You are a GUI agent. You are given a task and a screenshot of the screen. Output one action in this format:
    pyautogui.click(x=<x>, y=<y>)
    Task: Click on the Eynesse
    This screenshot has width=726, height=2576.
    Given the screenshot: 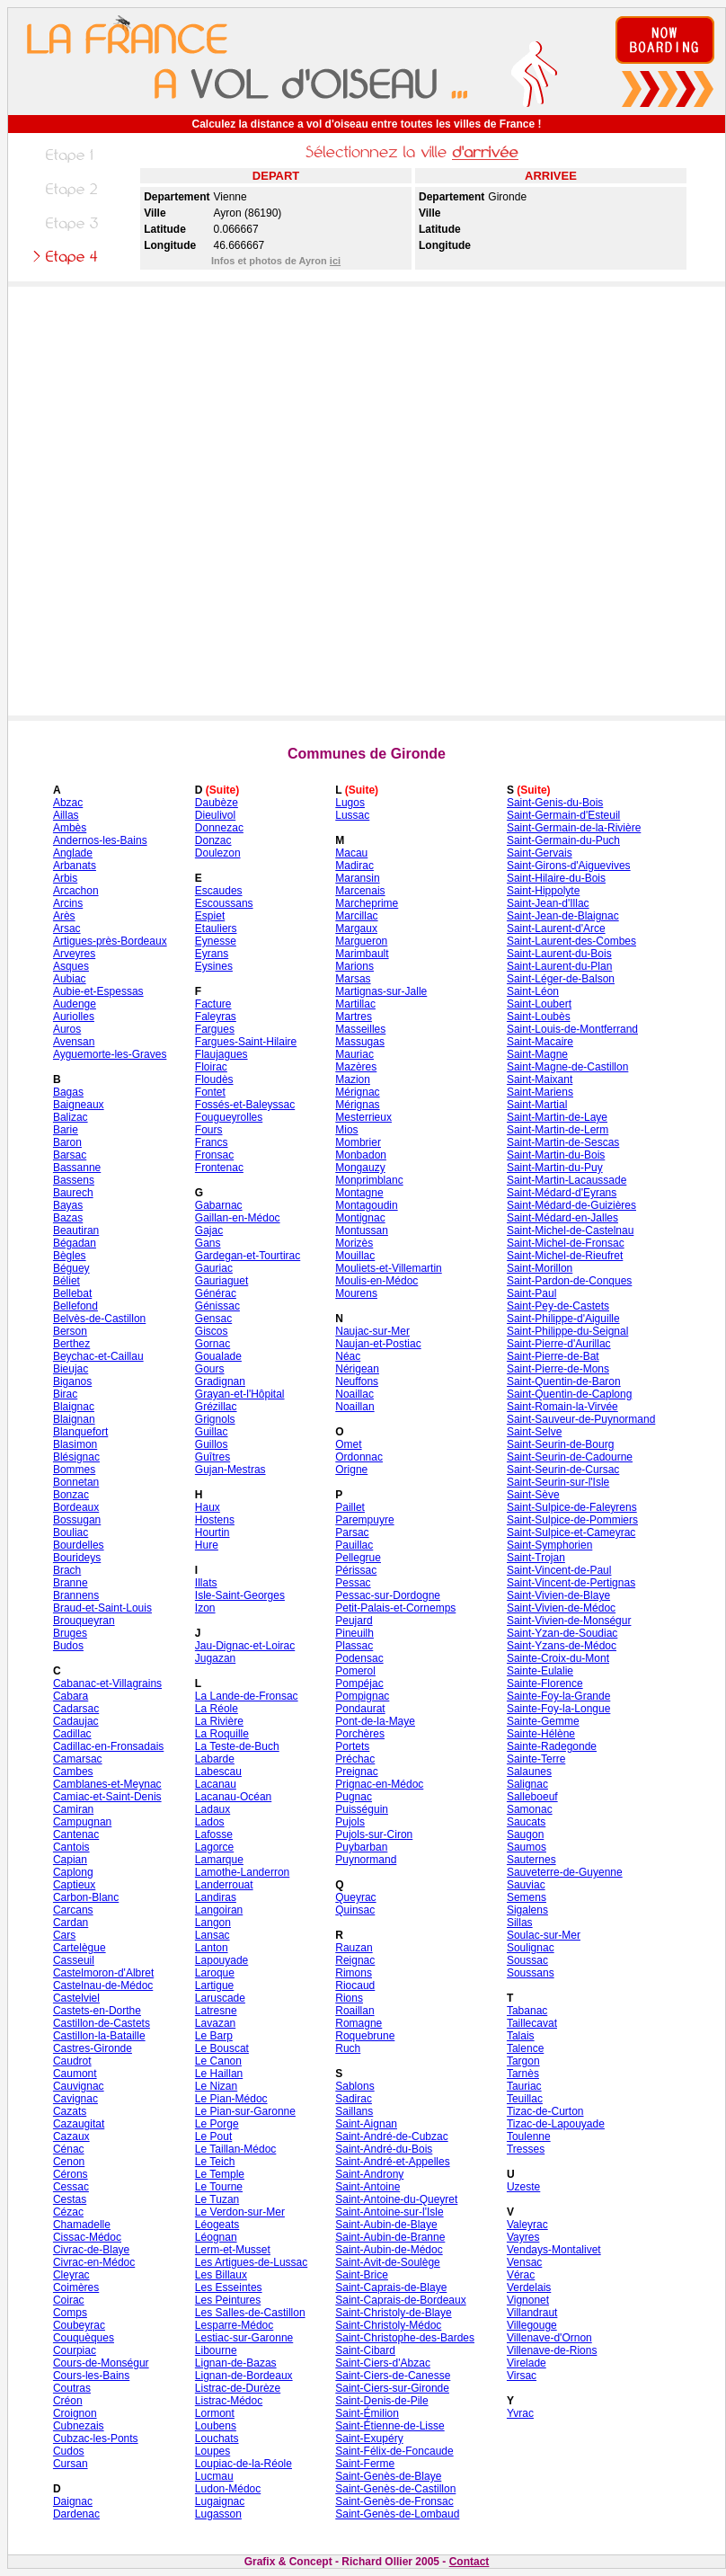 What is the action you would take?
    pyautogui.click(x=215, y=941)
    